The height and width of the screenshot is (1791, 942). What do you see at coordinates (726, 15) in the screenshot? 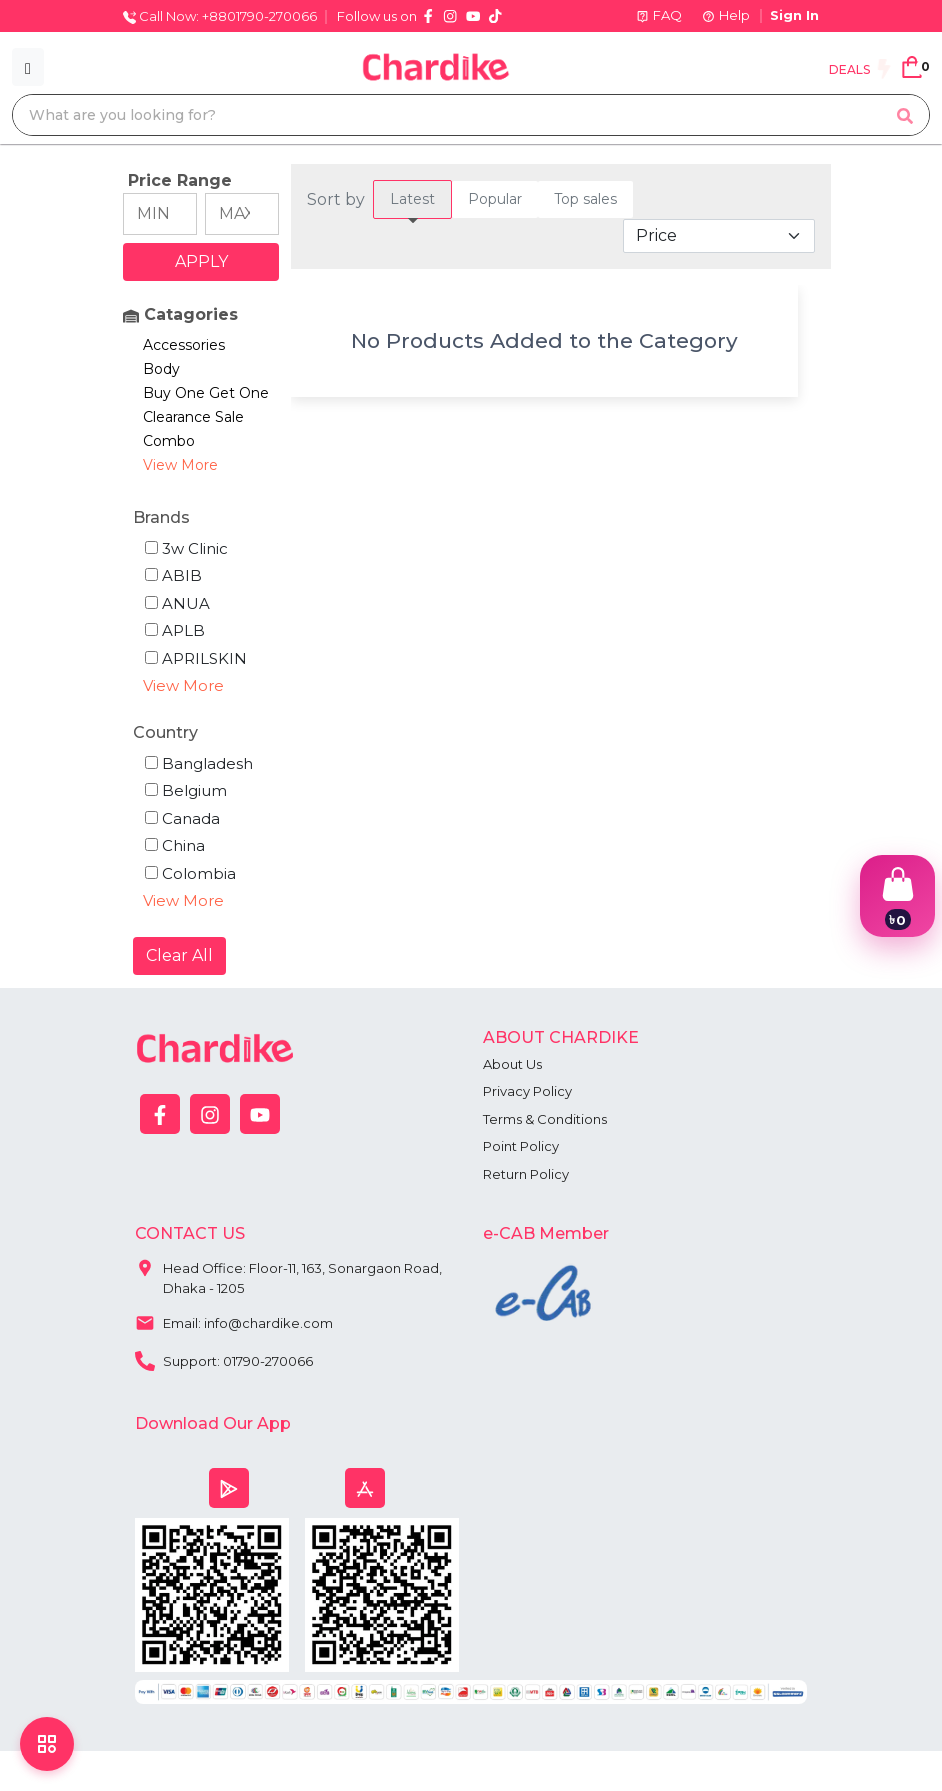
I see `Help` at bounding box center [726, 15].